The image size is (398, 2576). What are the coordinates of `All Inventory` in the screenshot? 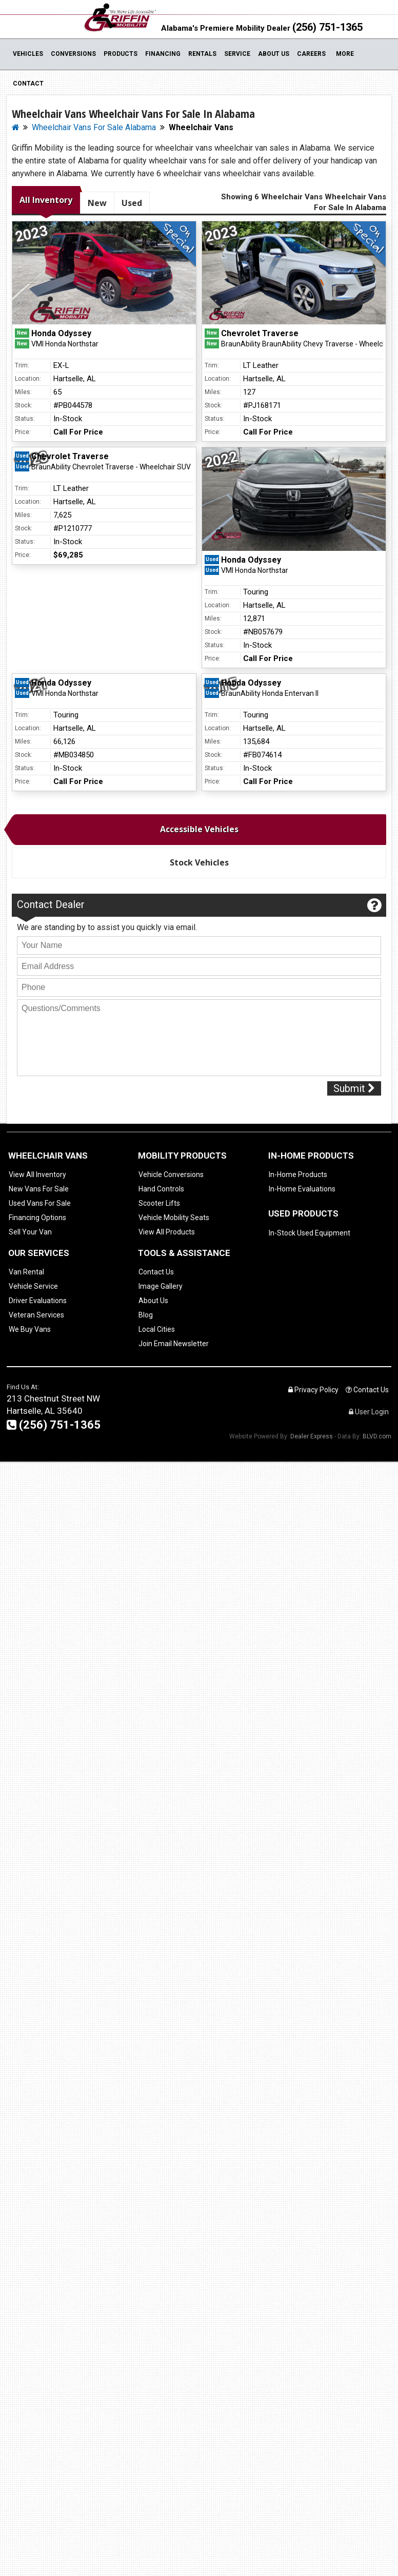 It's located at (45, 199).